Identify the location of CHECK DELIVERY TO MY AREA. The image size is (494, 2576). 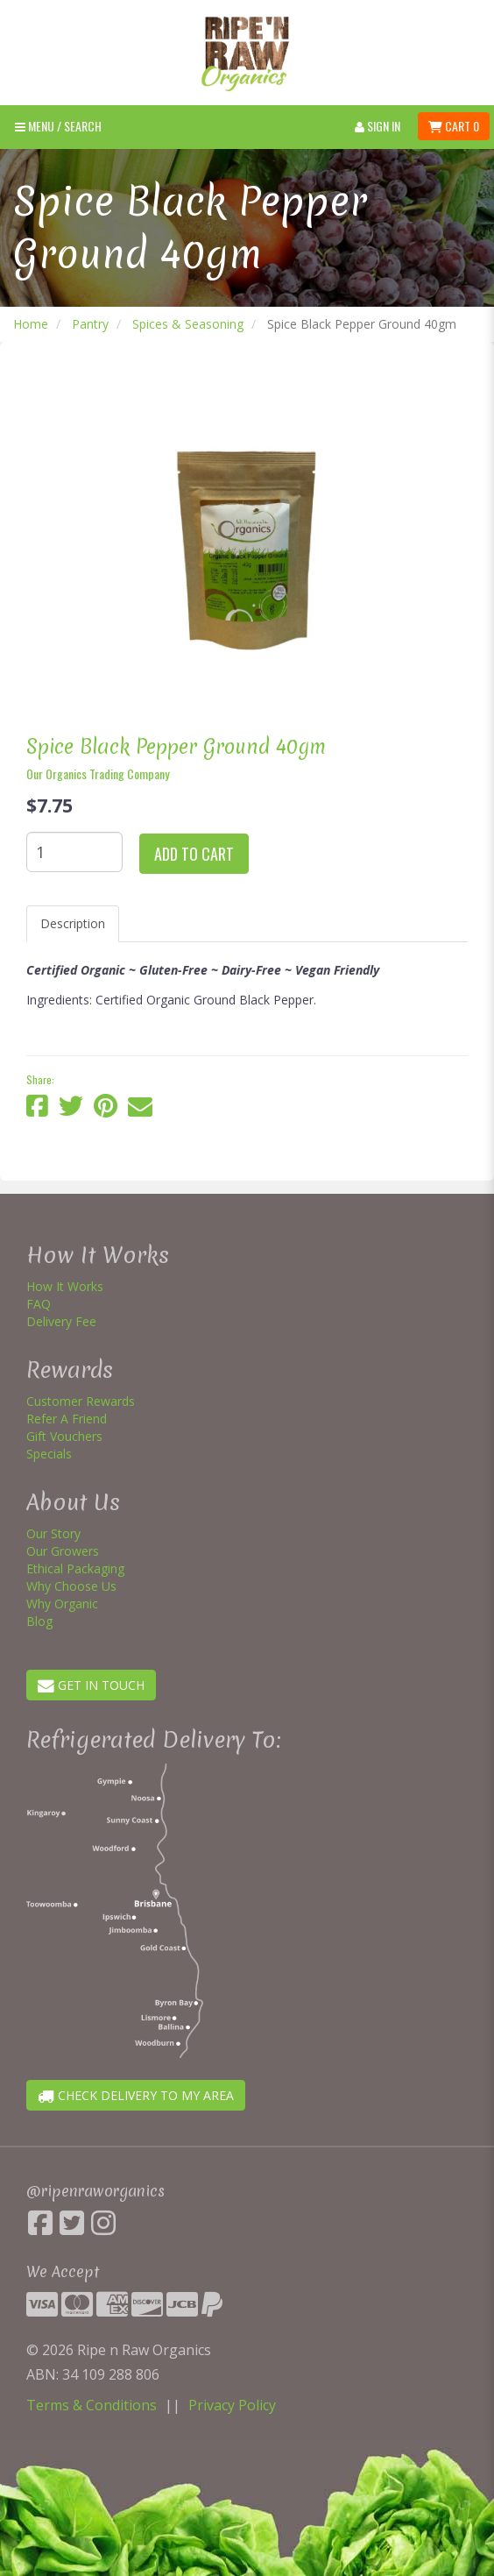
(136, 2095).